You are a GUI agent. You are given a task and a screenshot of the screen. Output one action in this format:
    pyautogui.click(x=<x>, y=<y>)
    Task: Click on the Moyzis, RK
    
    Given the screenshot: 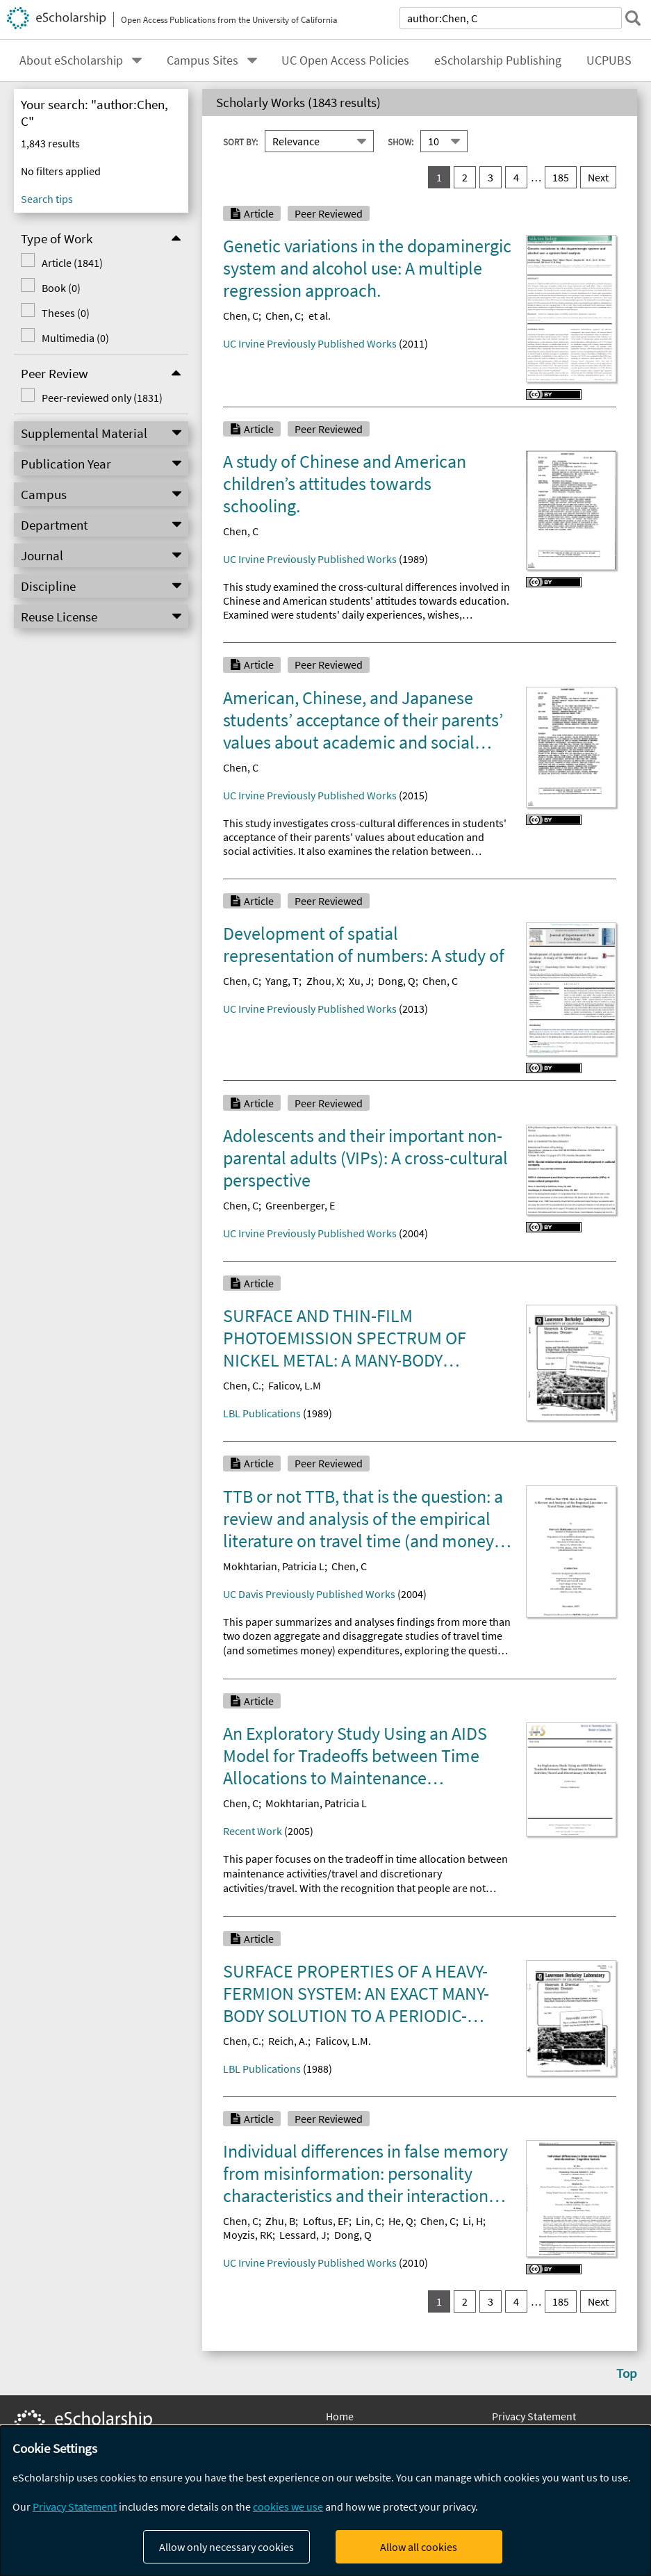 What is the action you would take?
    pyautogui.click(x=247, y=2235)
    